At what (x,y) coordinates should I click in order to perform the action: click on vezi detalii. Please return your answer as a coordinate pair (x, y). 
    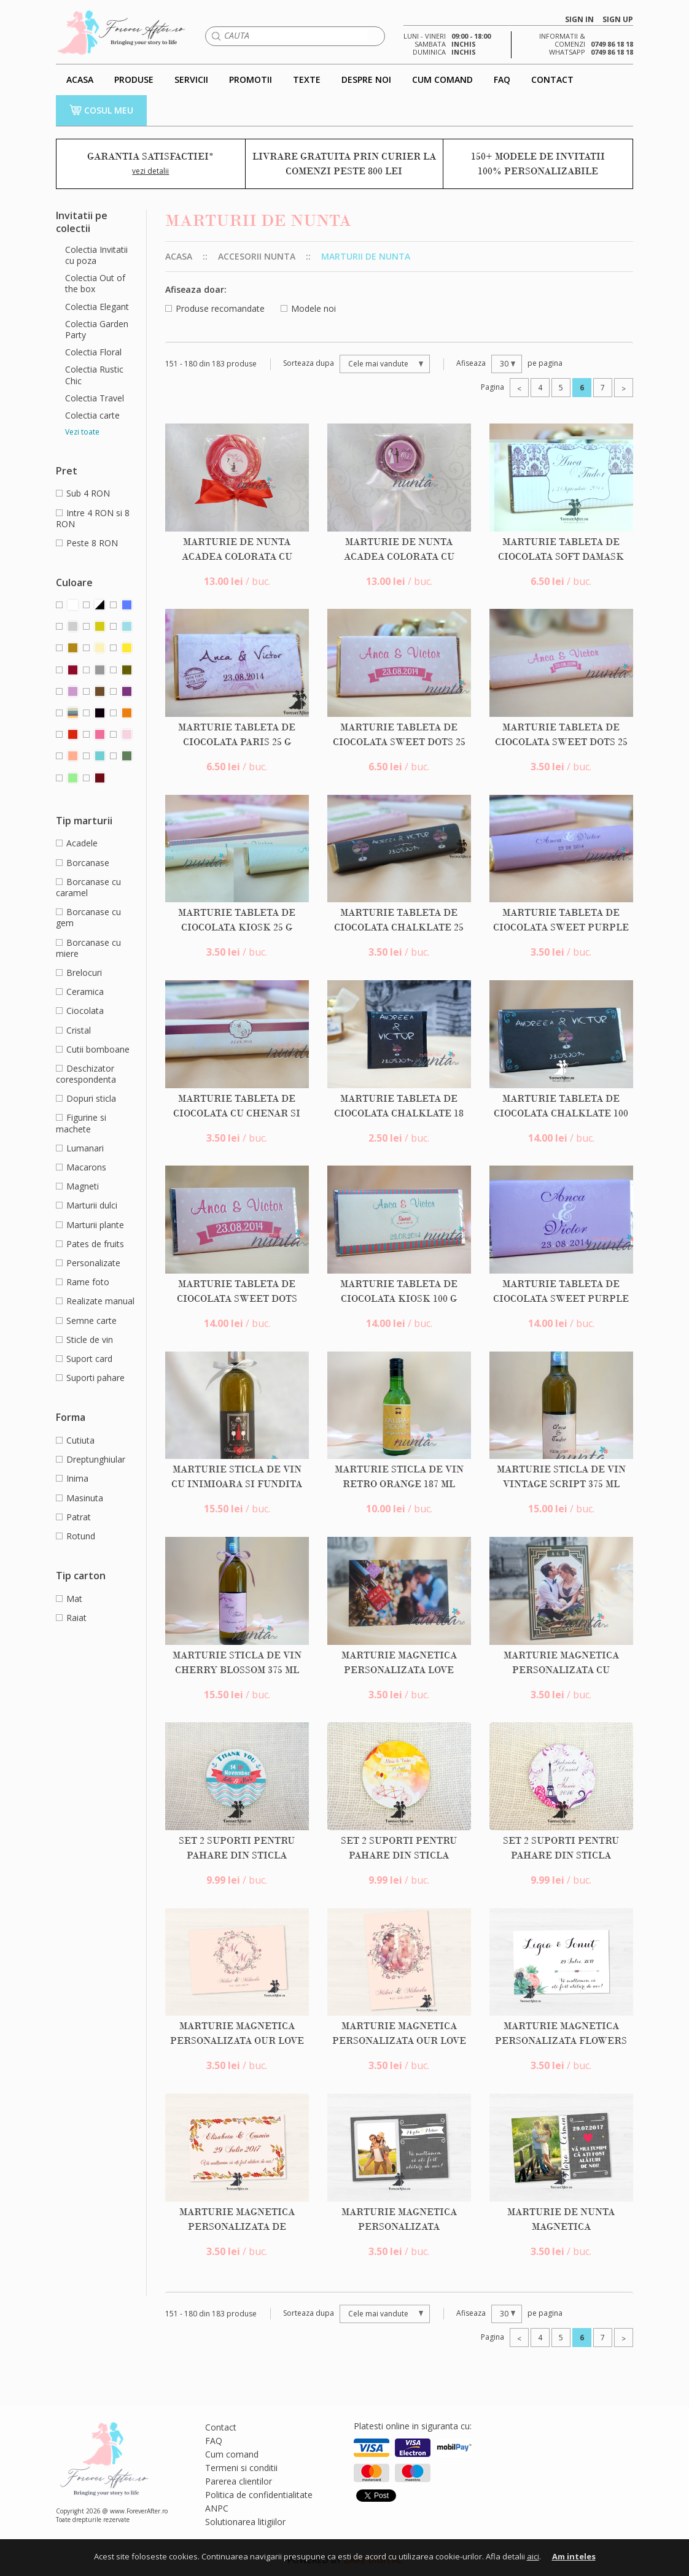
    Looking at the image, I should click on (150, 171).